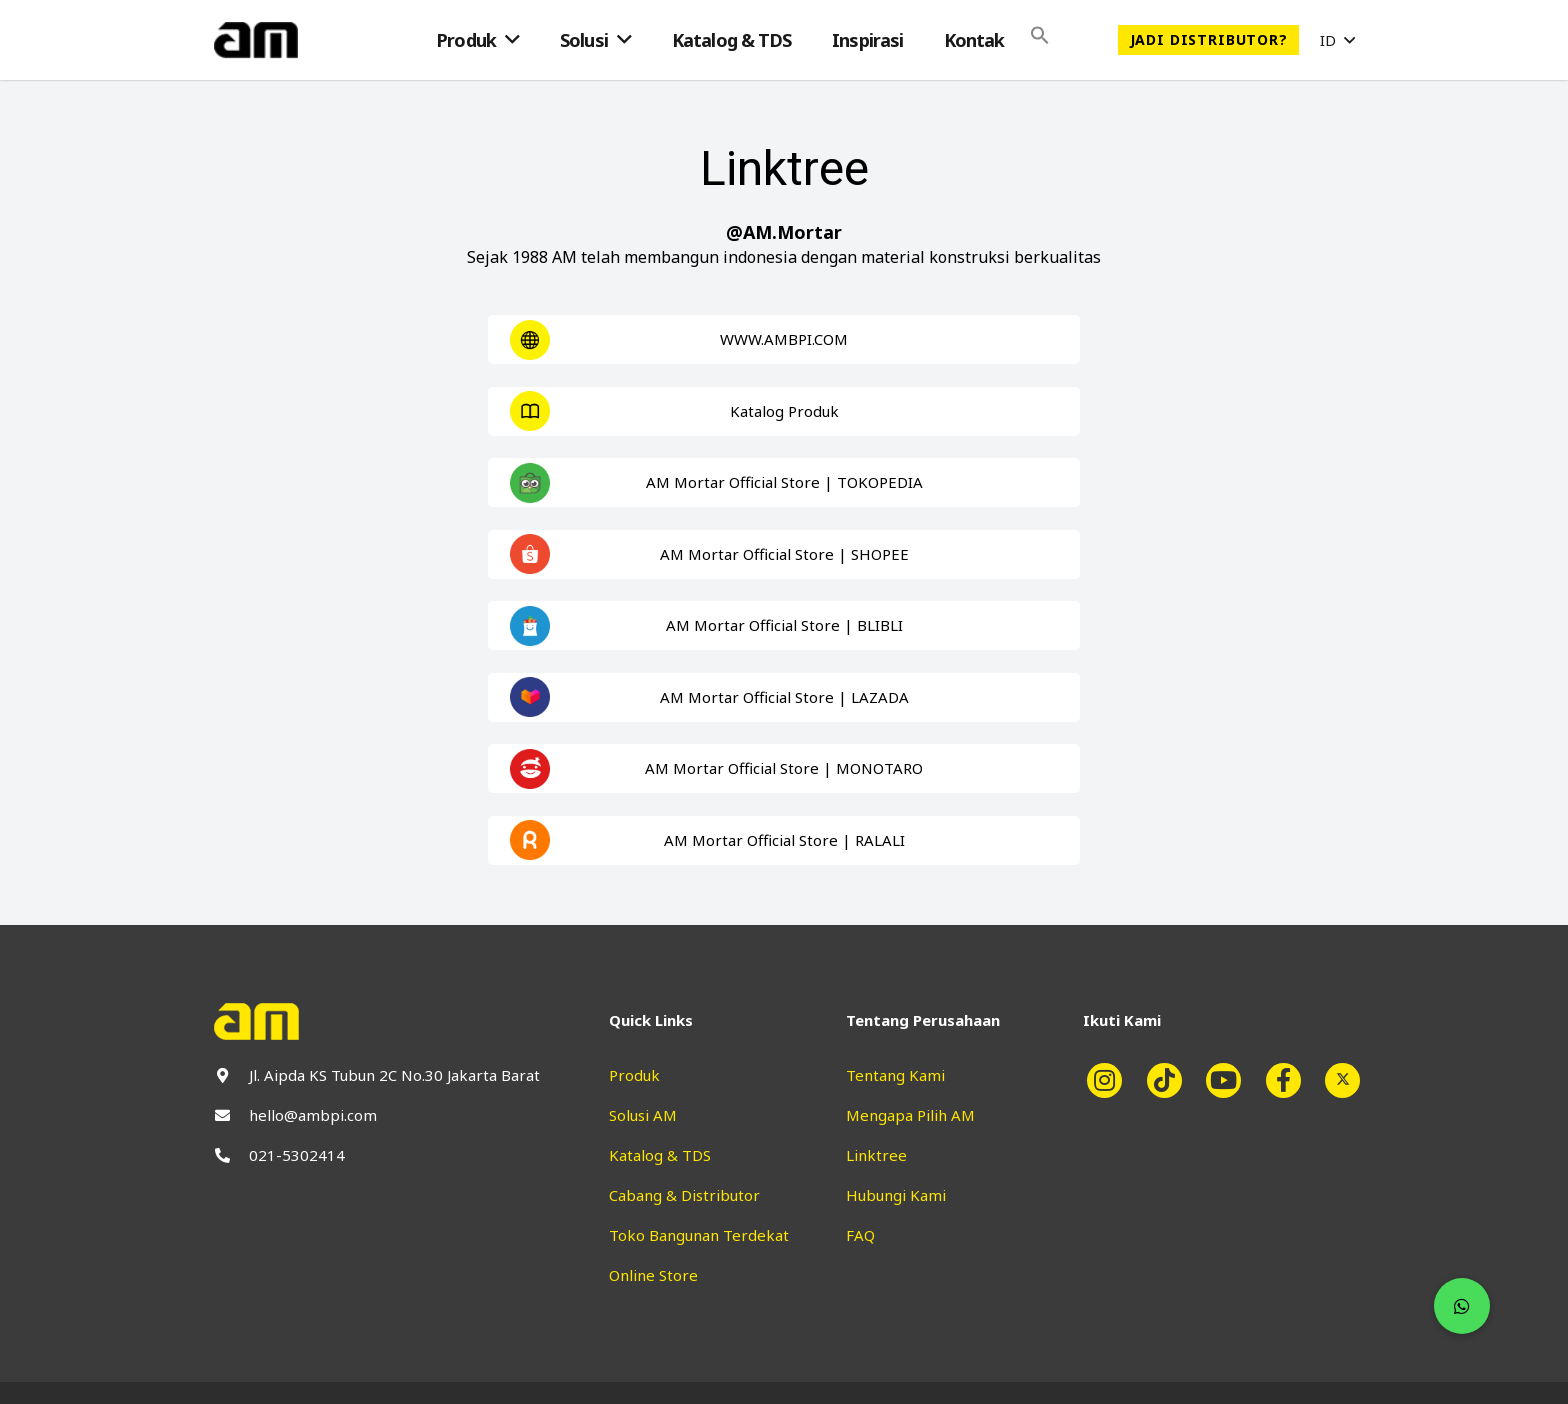  What do you see at coordinates (1232, 1080) in the screenshot?
I see `[fab|youtube]` at bounding box center [1232, 1080].